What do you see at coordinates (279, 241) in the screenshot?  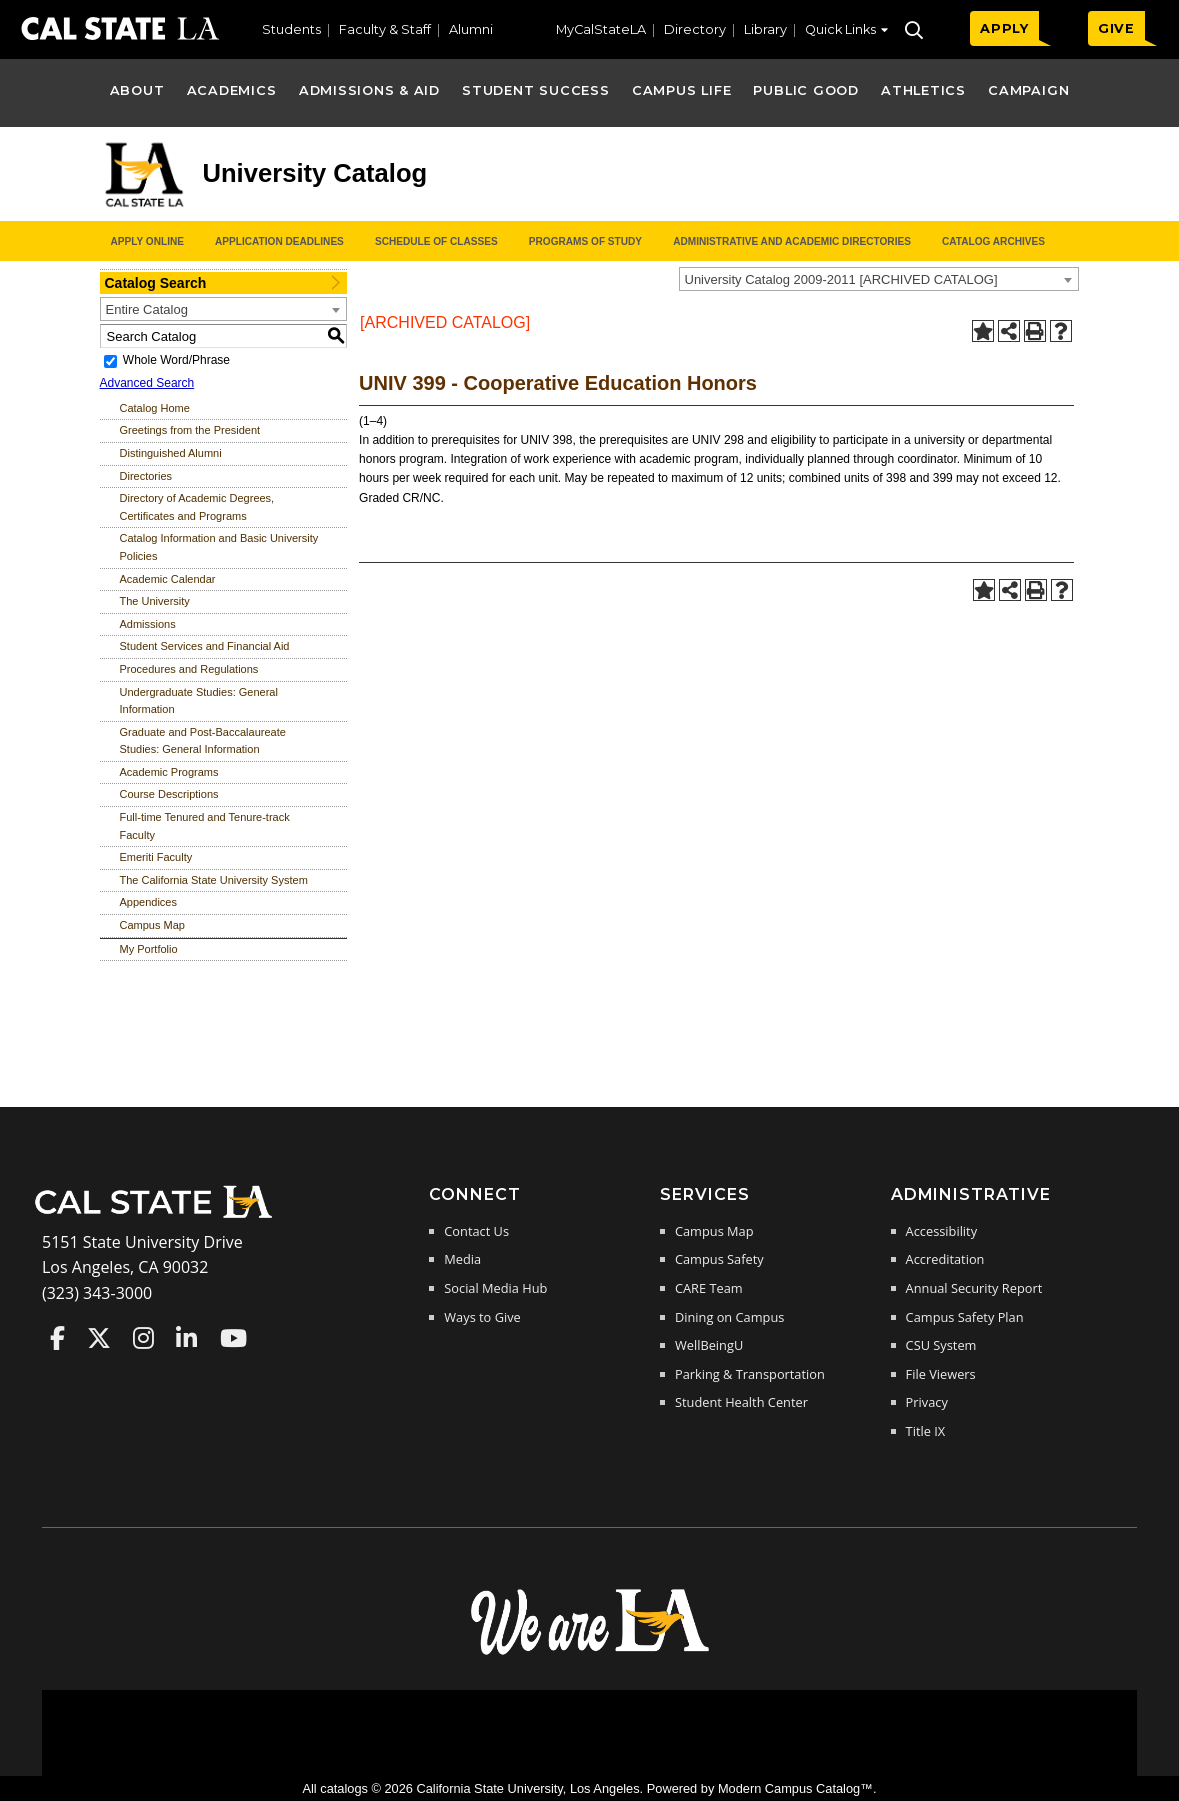 I see `Application Deadlines` at bounding box center [279, 241].